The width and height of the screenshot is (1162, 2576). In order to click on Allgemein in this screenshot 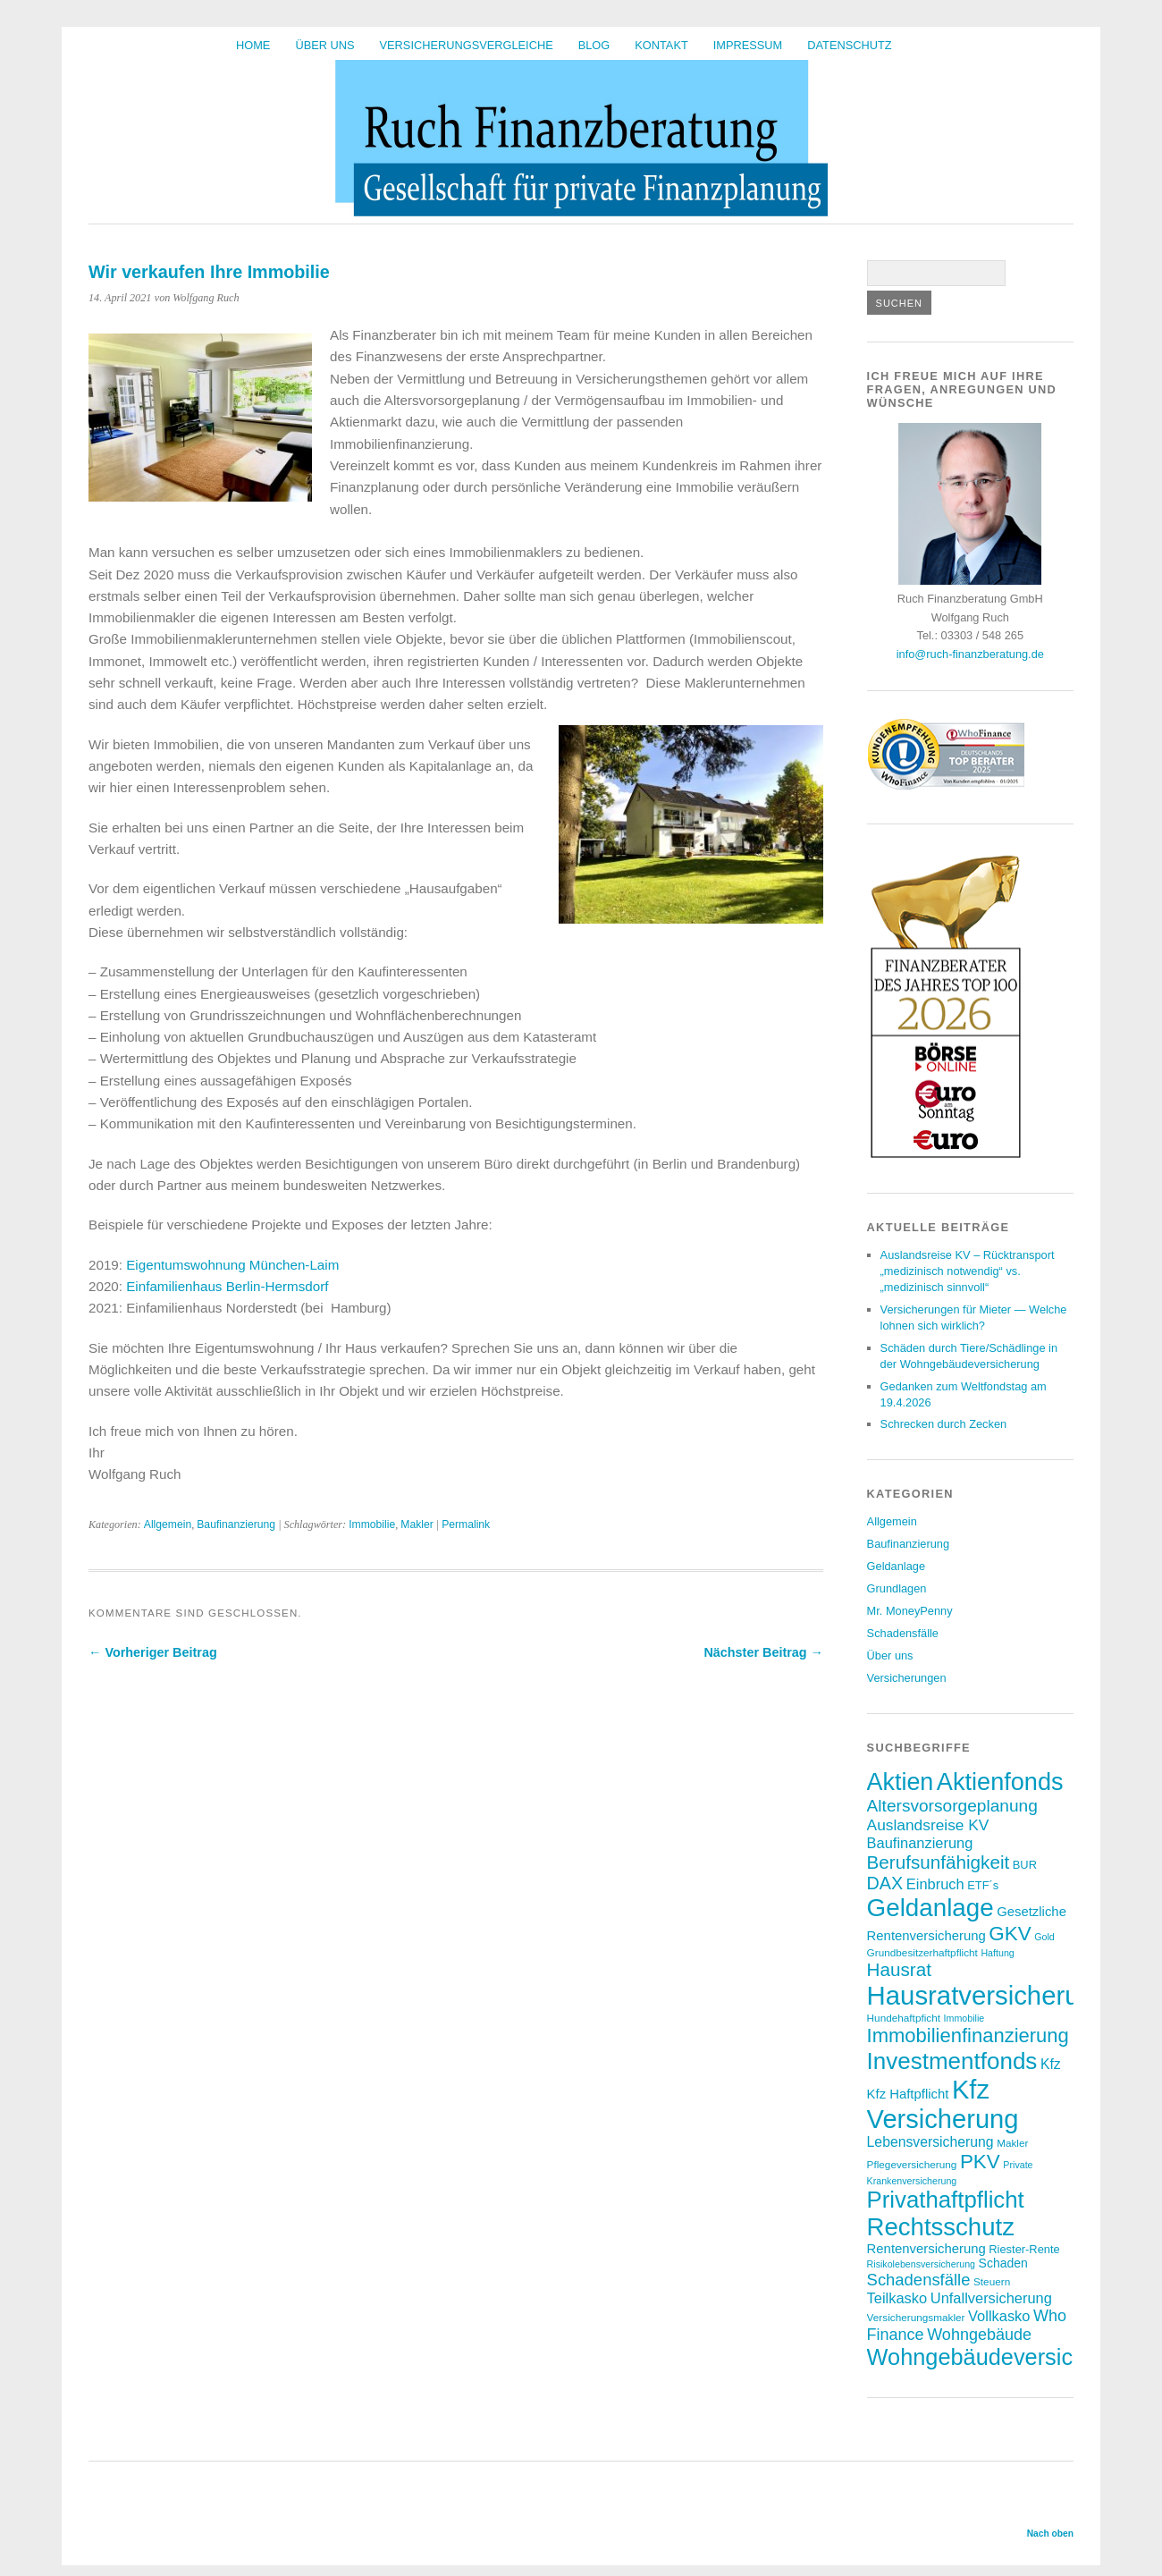, I will do `click(167, 1524)`.